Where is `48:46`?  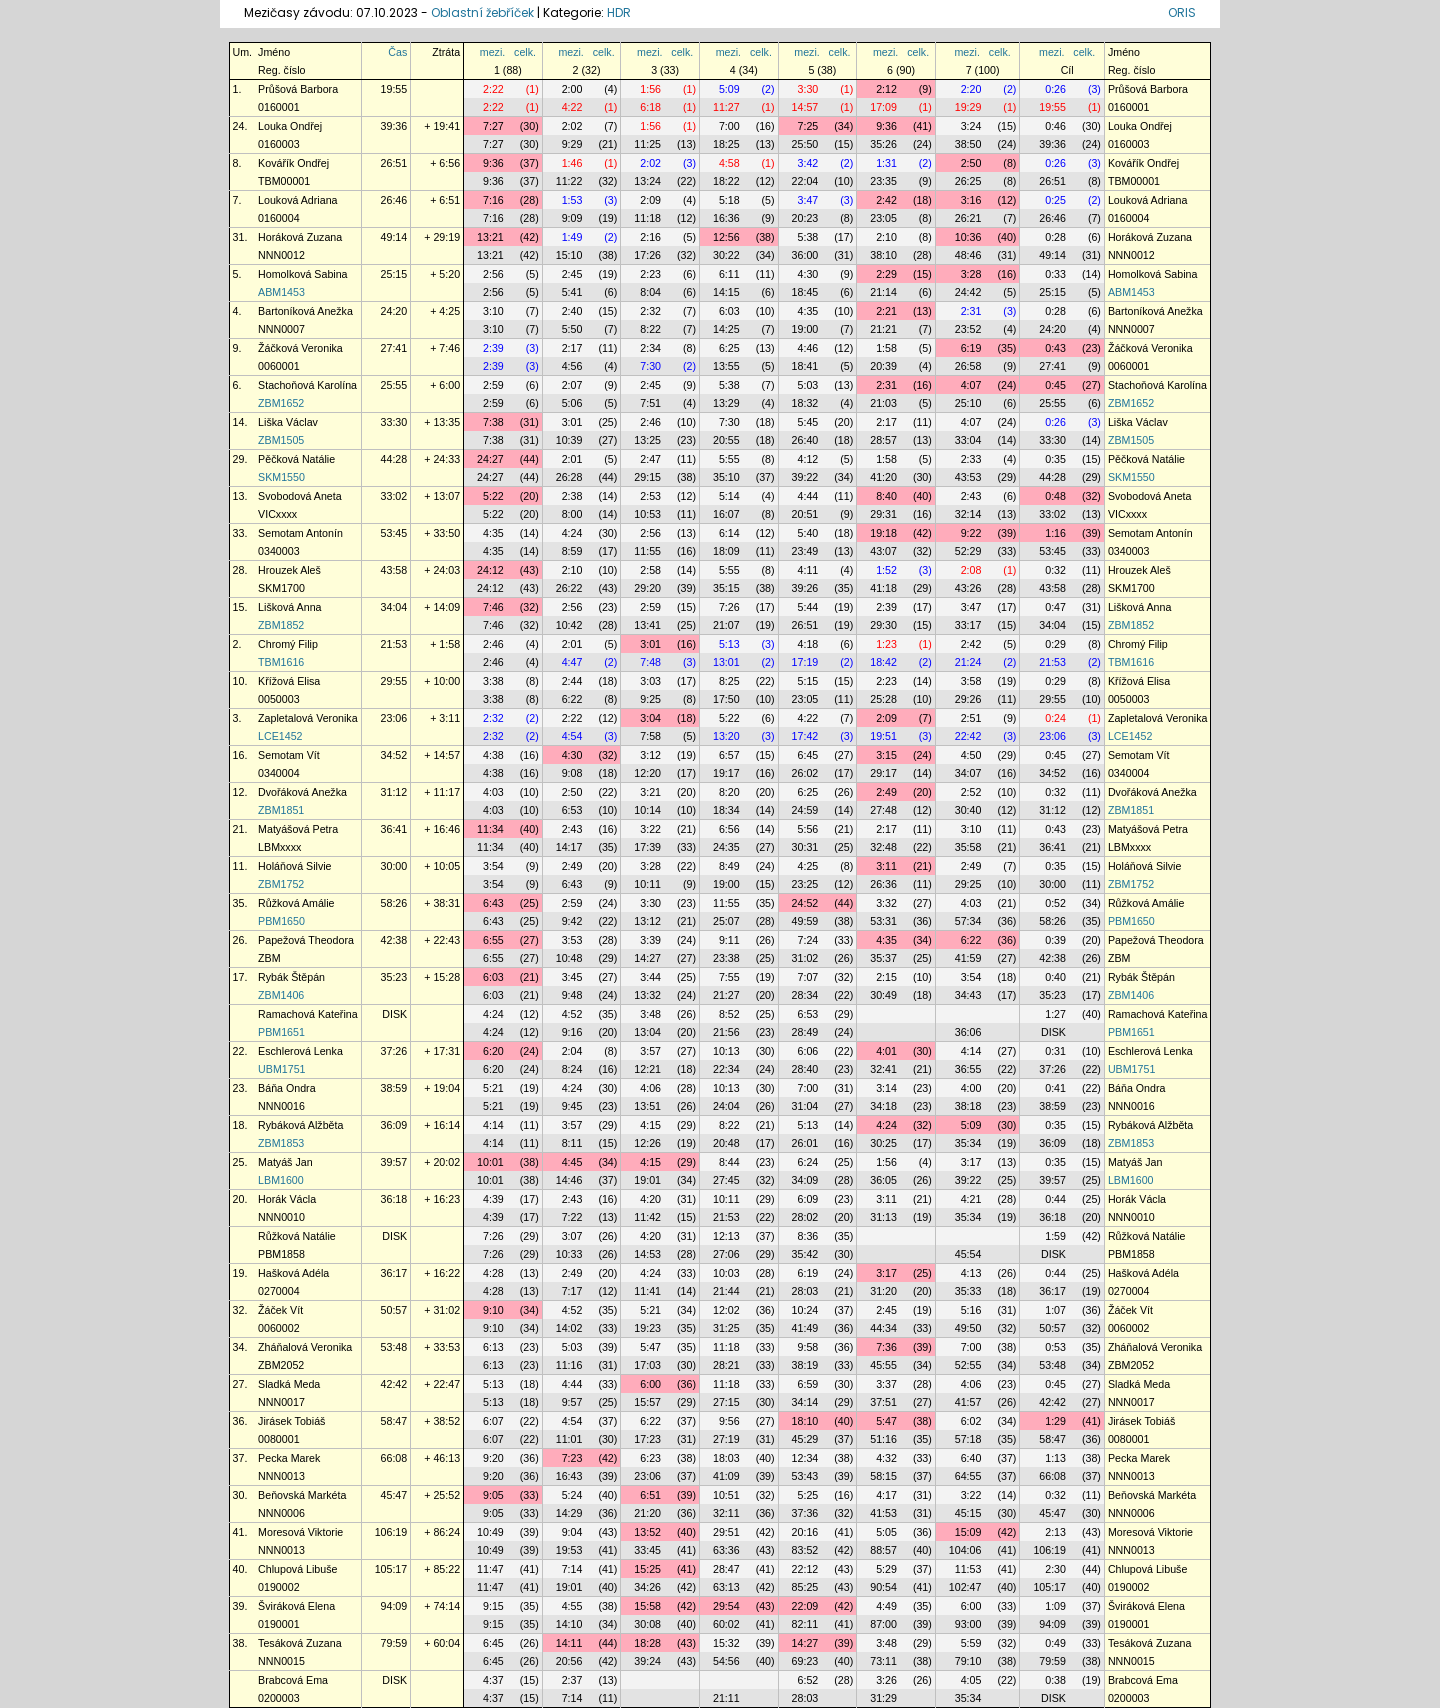 48:46 is located at coordinates (968, 255).